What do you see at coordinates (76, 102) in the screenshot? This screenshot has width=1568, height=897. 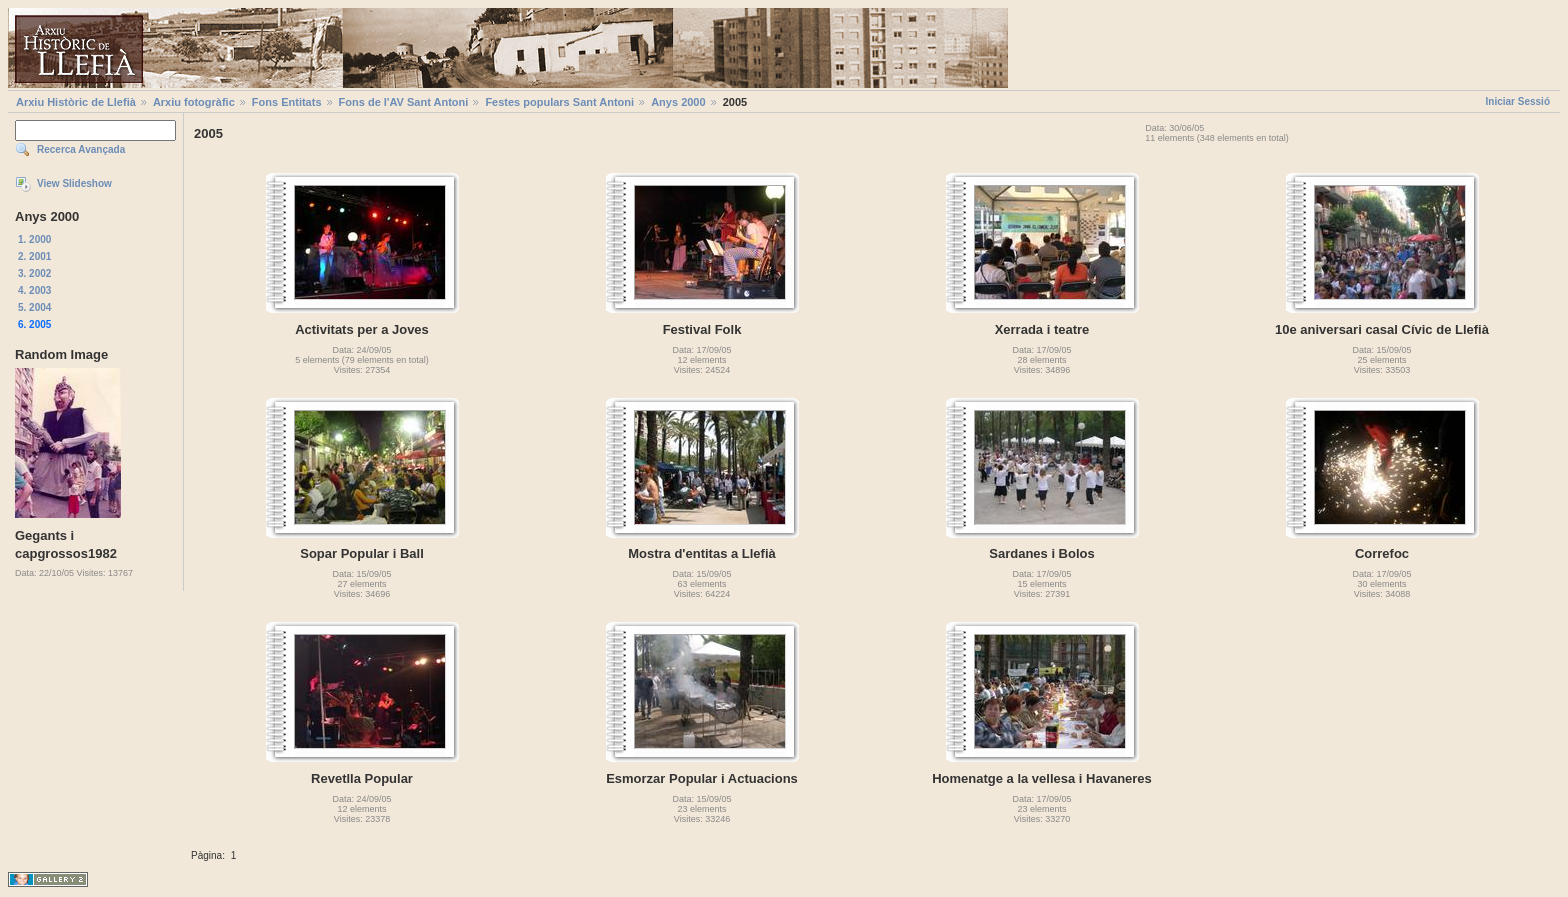 I see `Arxiu Històric de Llefià` at bounding box center [76, 102].